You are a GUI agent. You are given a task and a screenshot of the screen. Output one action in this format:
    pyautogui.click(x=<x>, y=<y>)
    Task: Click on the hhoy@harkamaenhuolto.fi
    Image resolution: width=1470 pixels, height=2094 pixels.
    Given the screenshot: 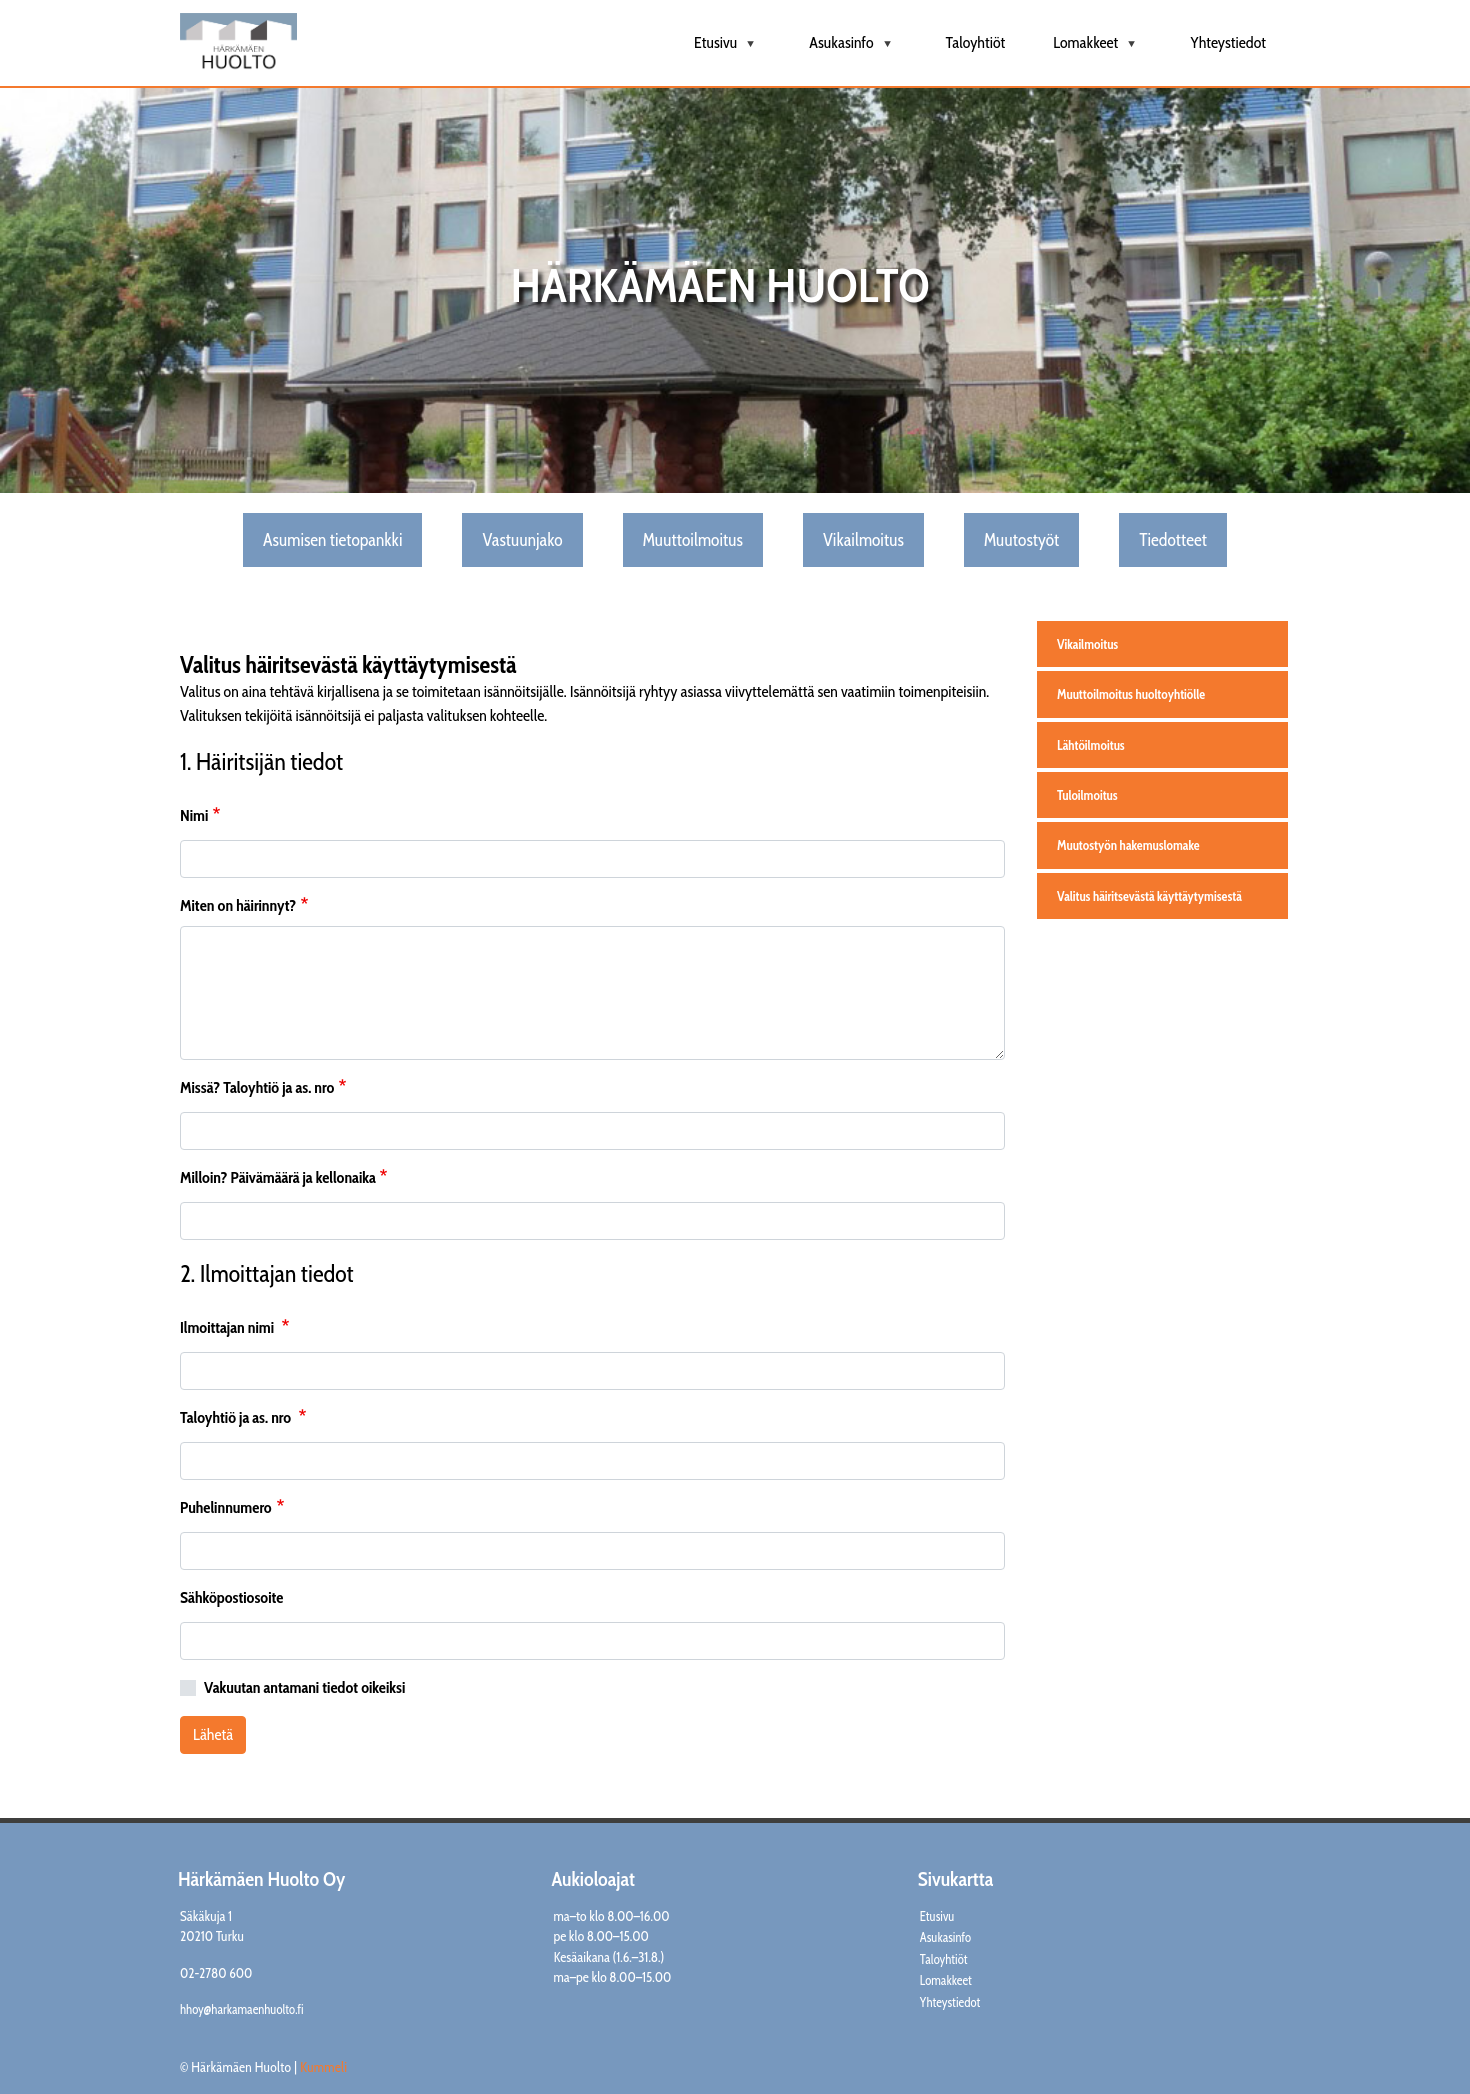 What is the action you would take?
    pyautogui.click(x=242, y=2009)
    